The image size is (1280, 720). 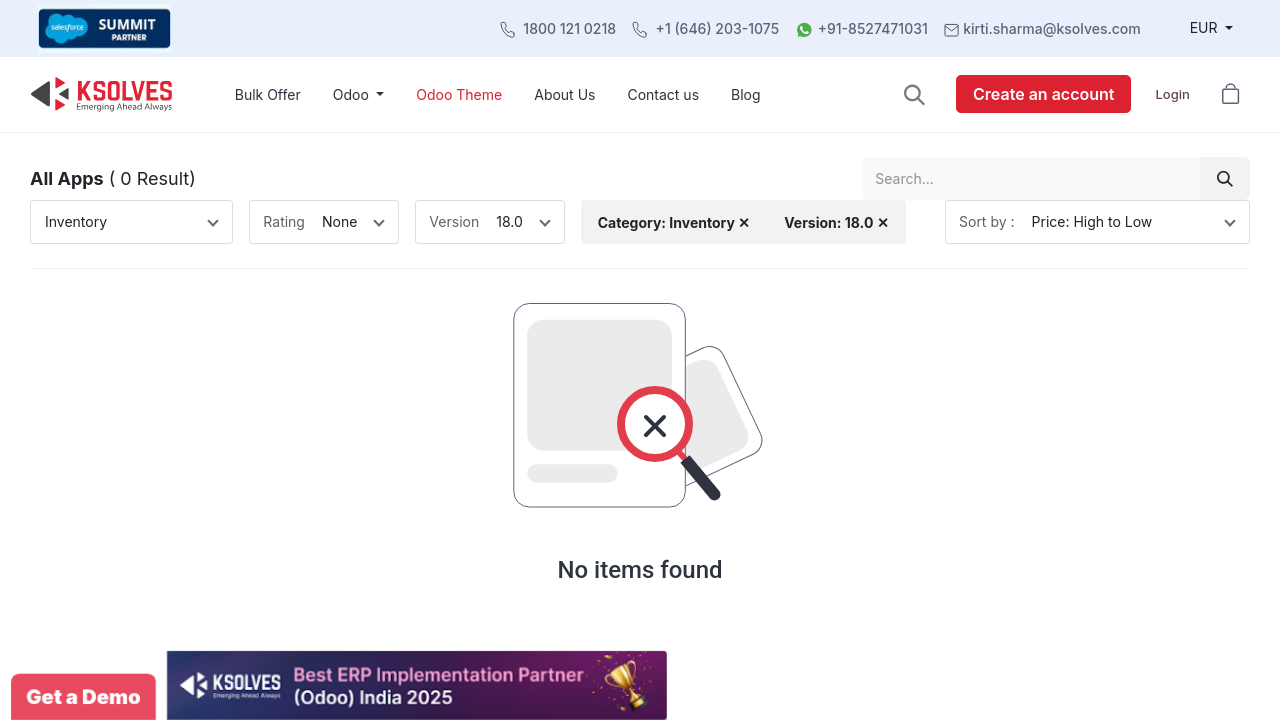 I want to click on Create an account, so click(x=1043, y=94).